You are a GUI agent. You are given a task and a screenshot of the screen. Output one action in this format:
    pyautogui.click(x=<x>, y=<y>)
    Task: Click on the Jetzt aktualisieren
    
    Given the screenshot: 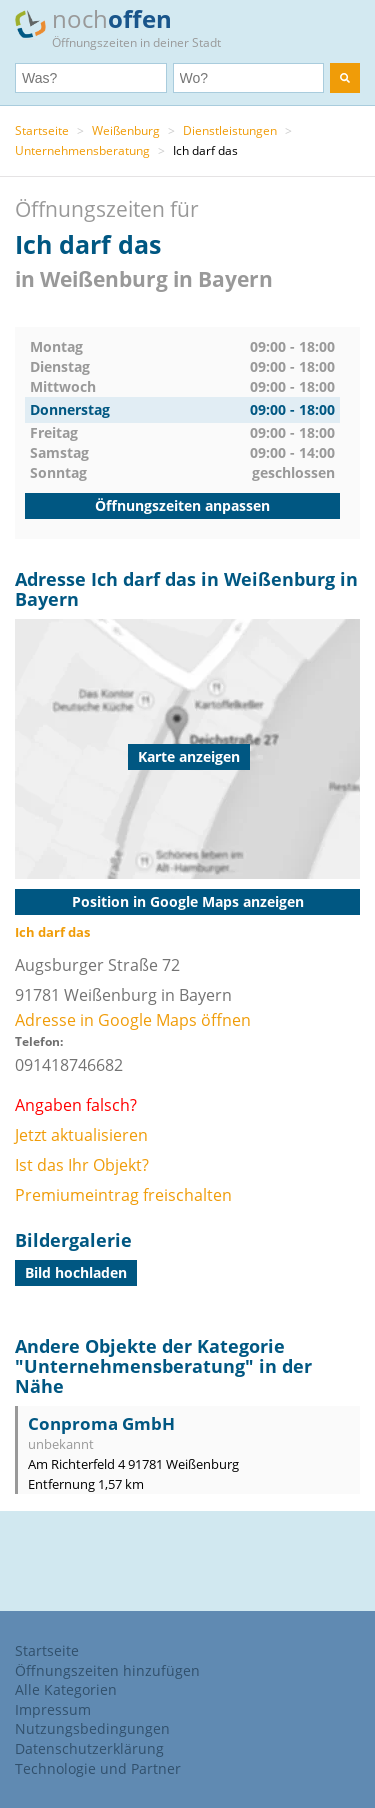 What is the action you would take?
    pyautogui.click(x=81, y=1135)
    